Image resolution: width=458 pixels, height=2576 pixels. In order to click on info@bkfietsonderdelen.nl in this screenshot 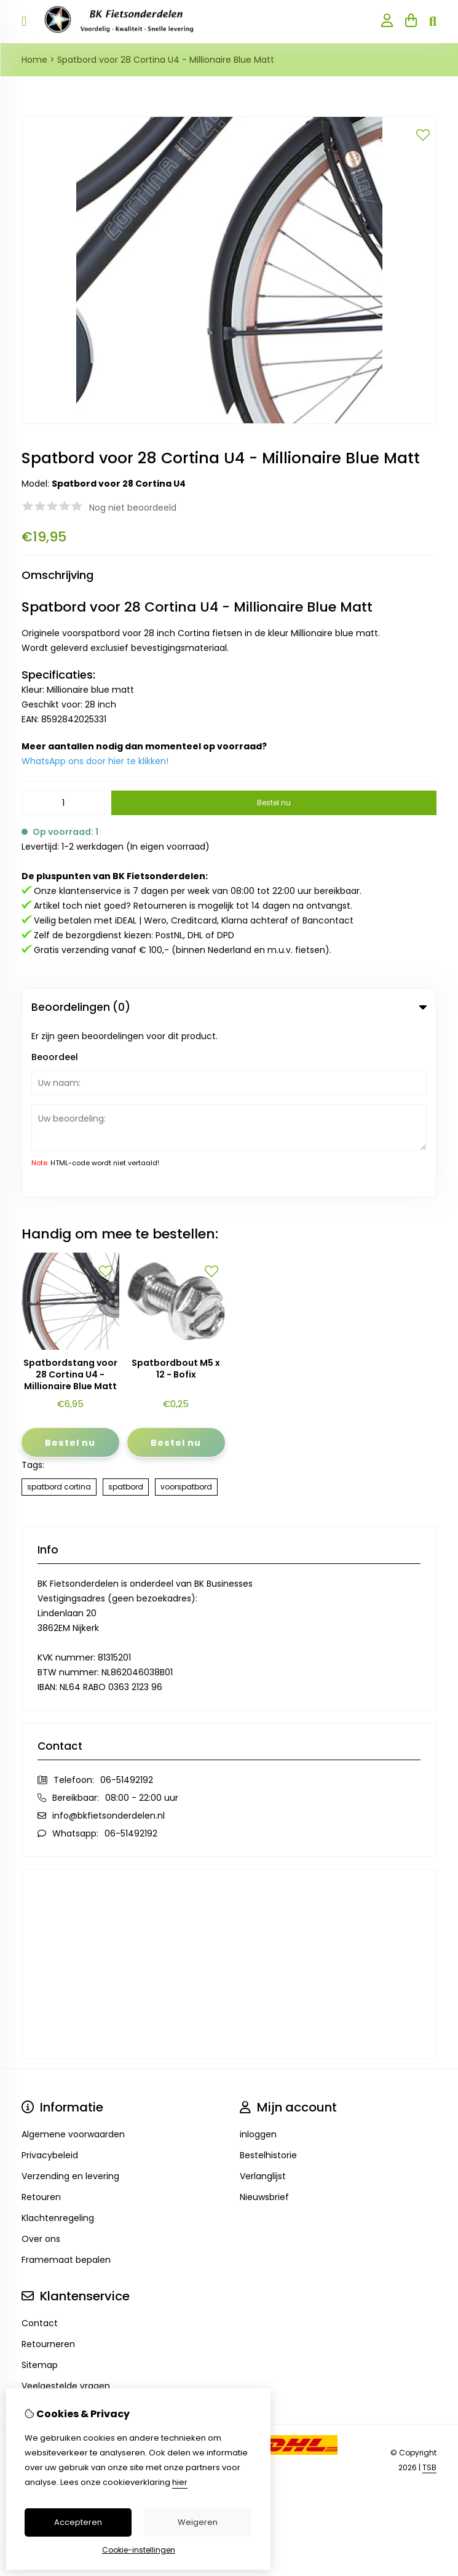, I will do `click(108, 1645)`.